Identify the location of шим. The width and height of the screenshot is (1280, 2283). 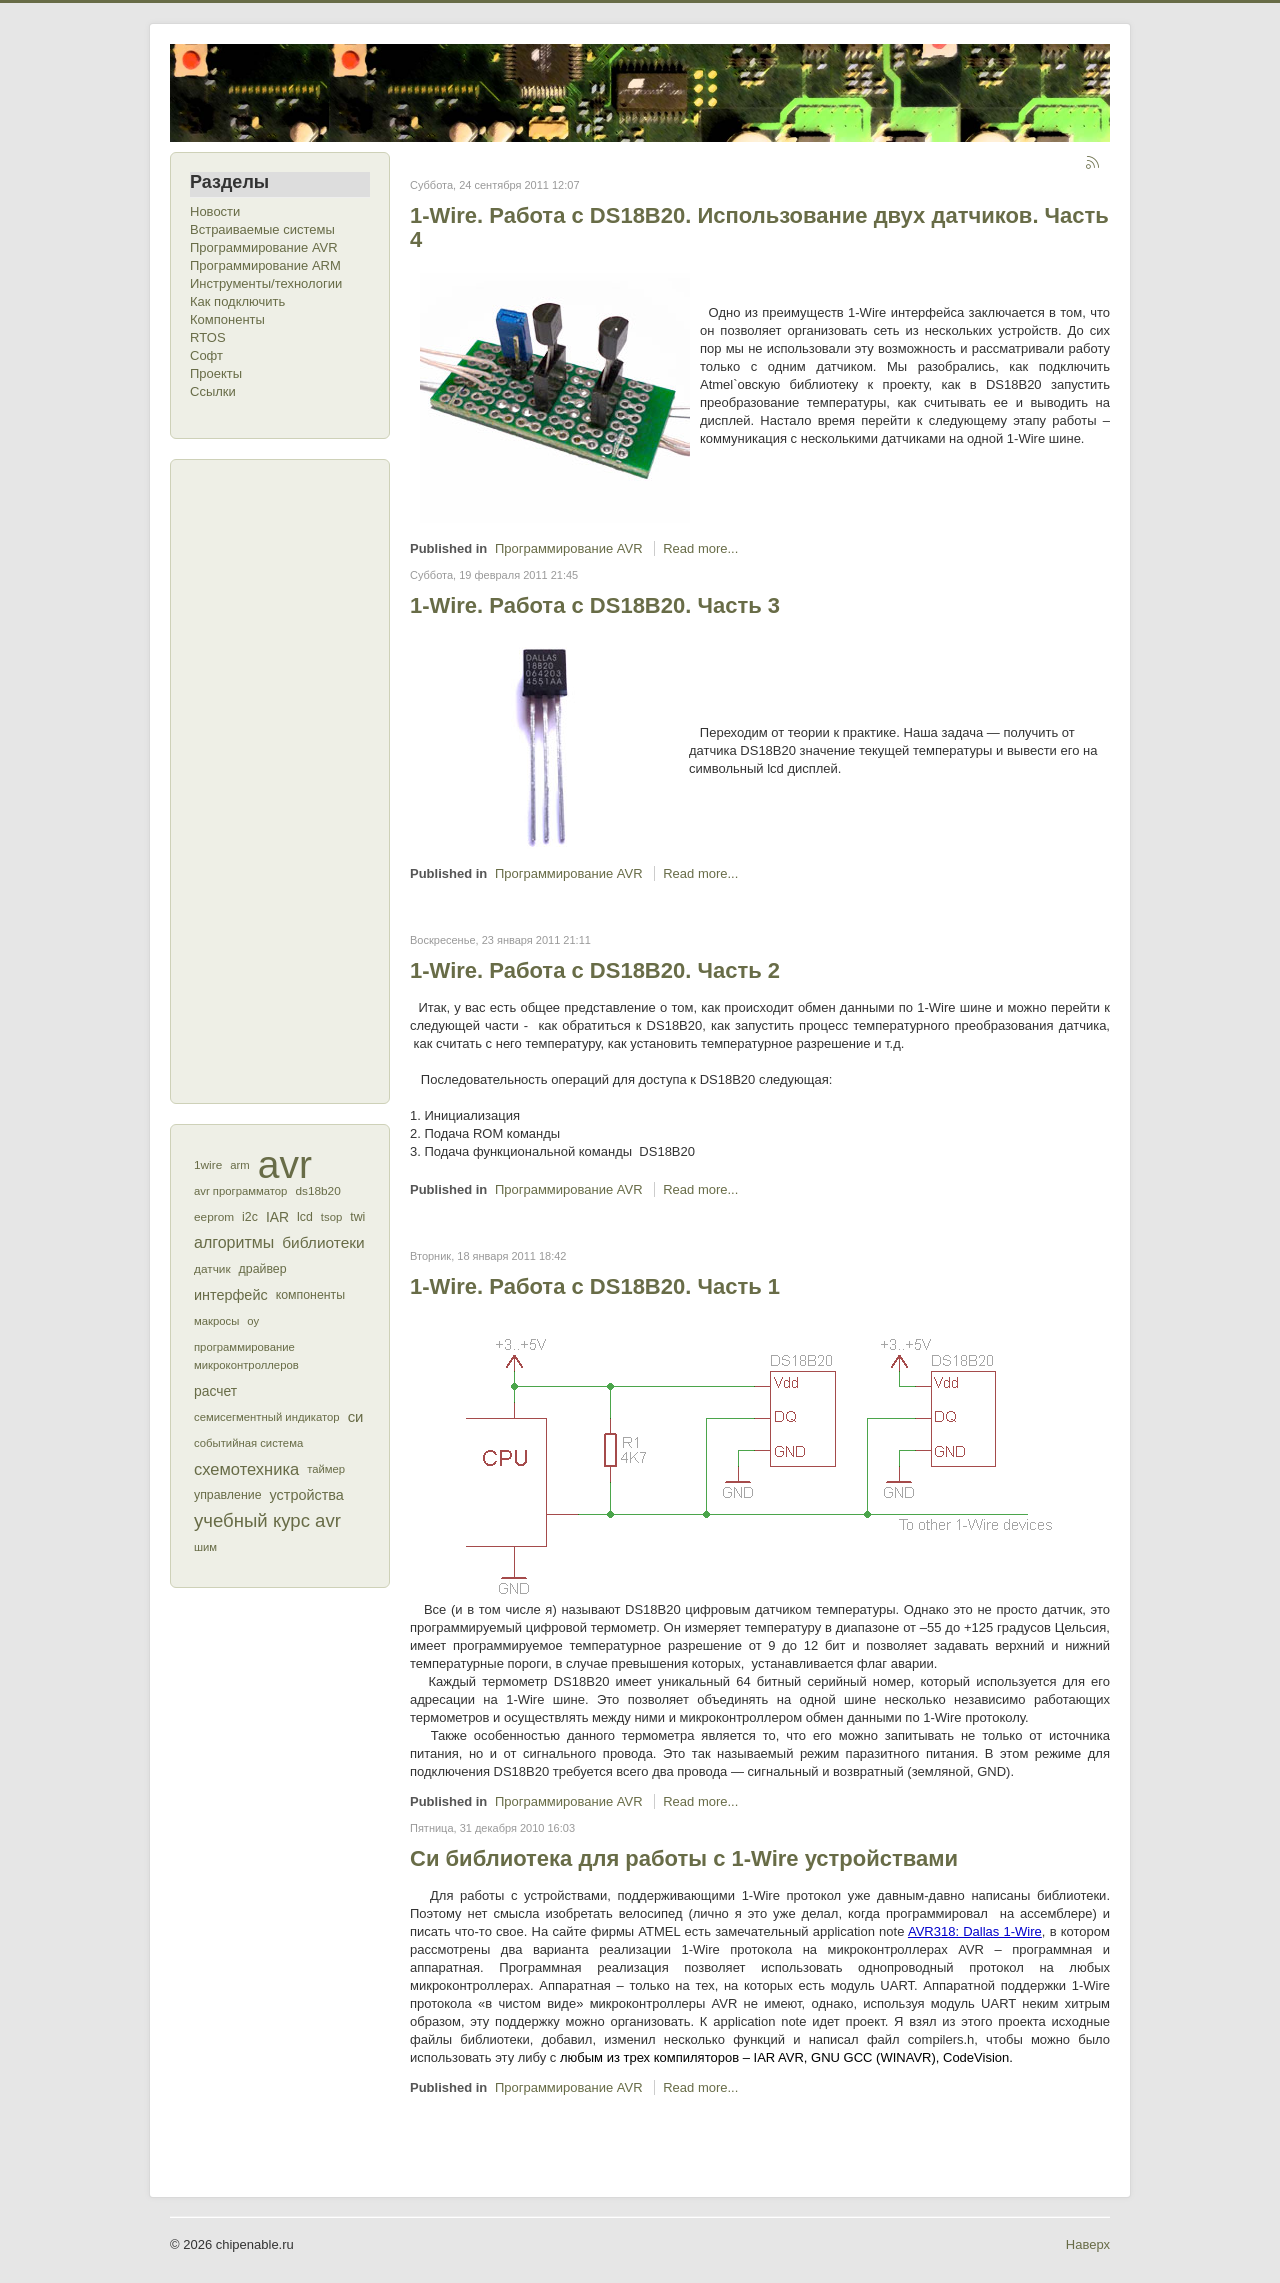
(205, 1547).